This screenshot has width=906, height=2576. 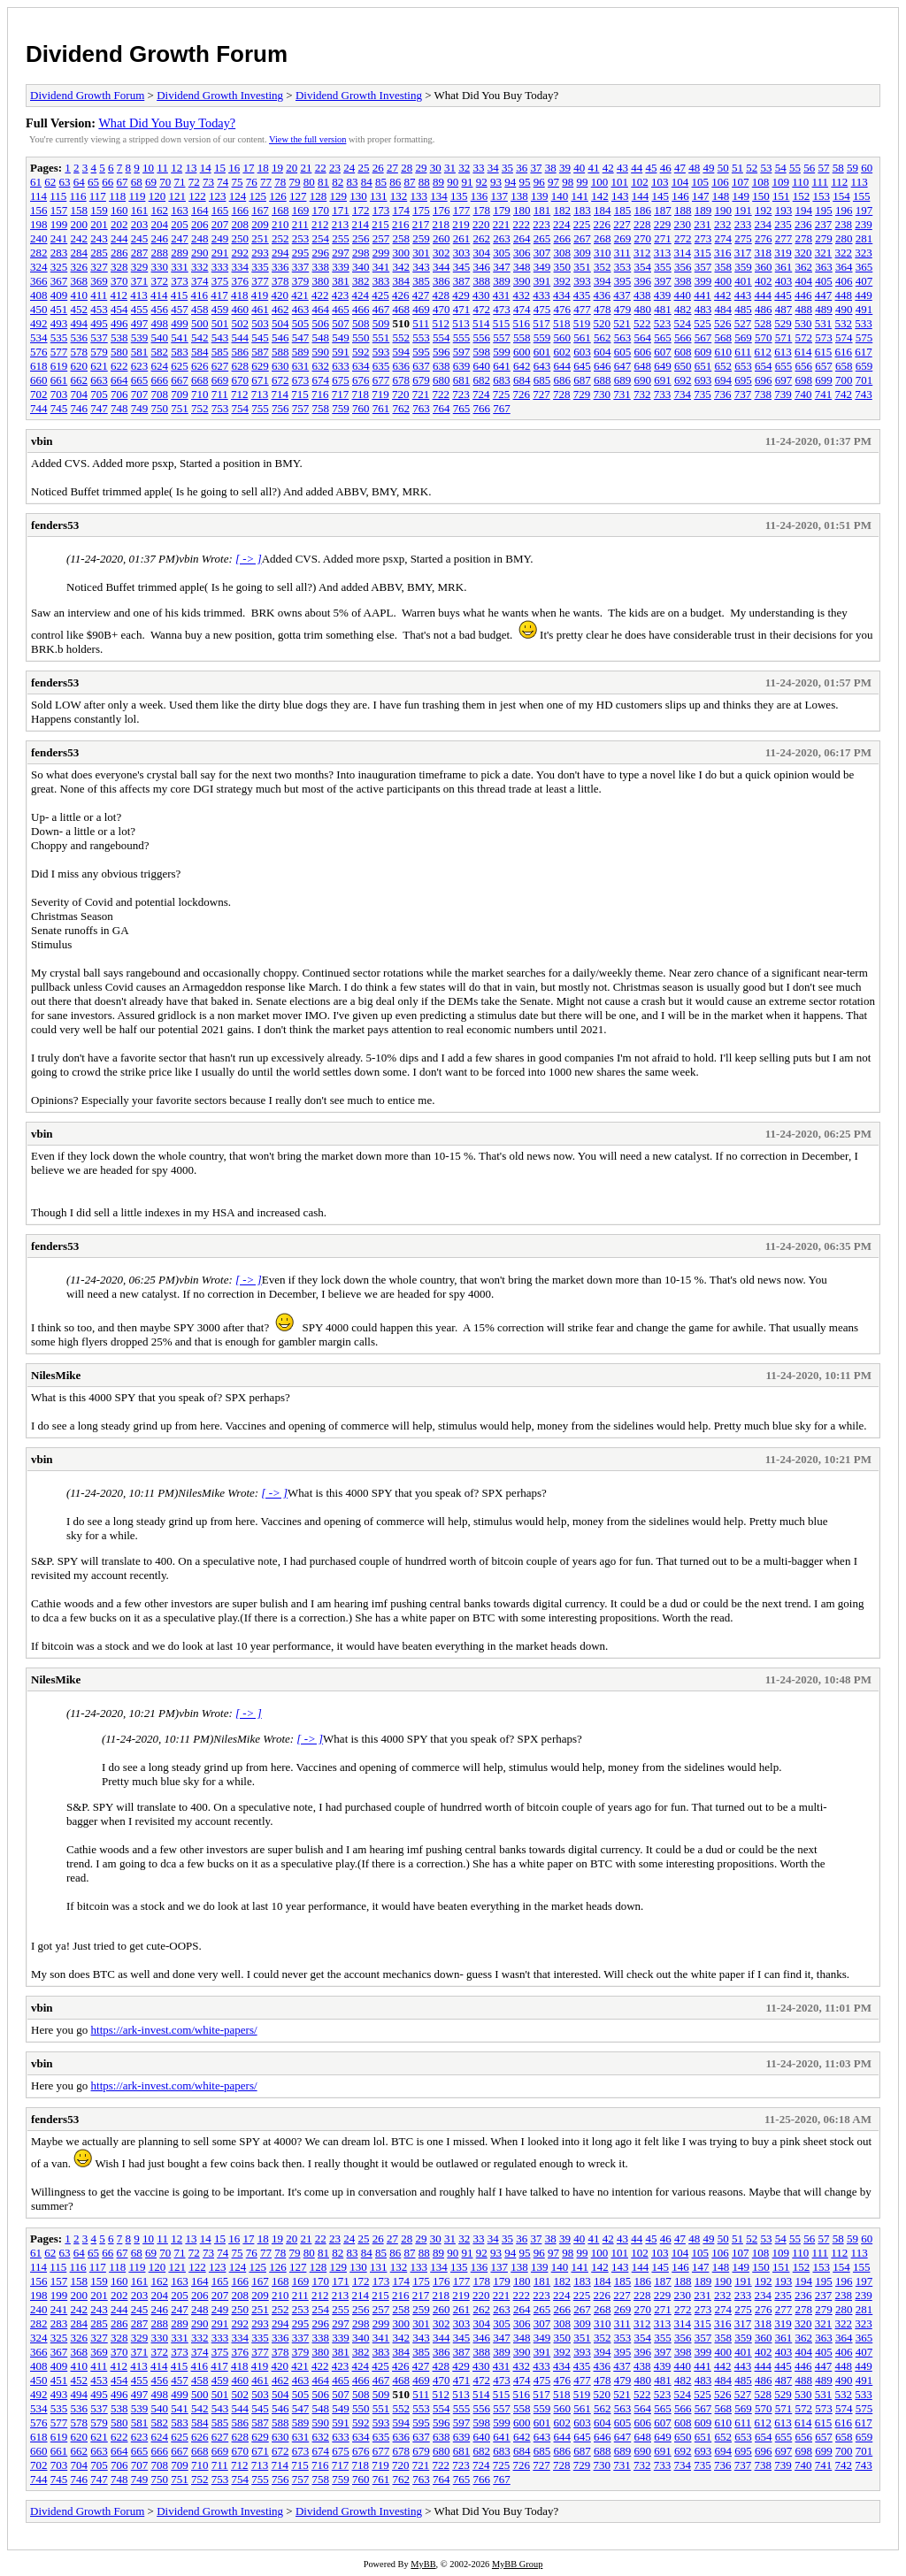 What do you see at coordinates (361, 210) in the screenshot?
I see `172` at bounding box center [361, 210].